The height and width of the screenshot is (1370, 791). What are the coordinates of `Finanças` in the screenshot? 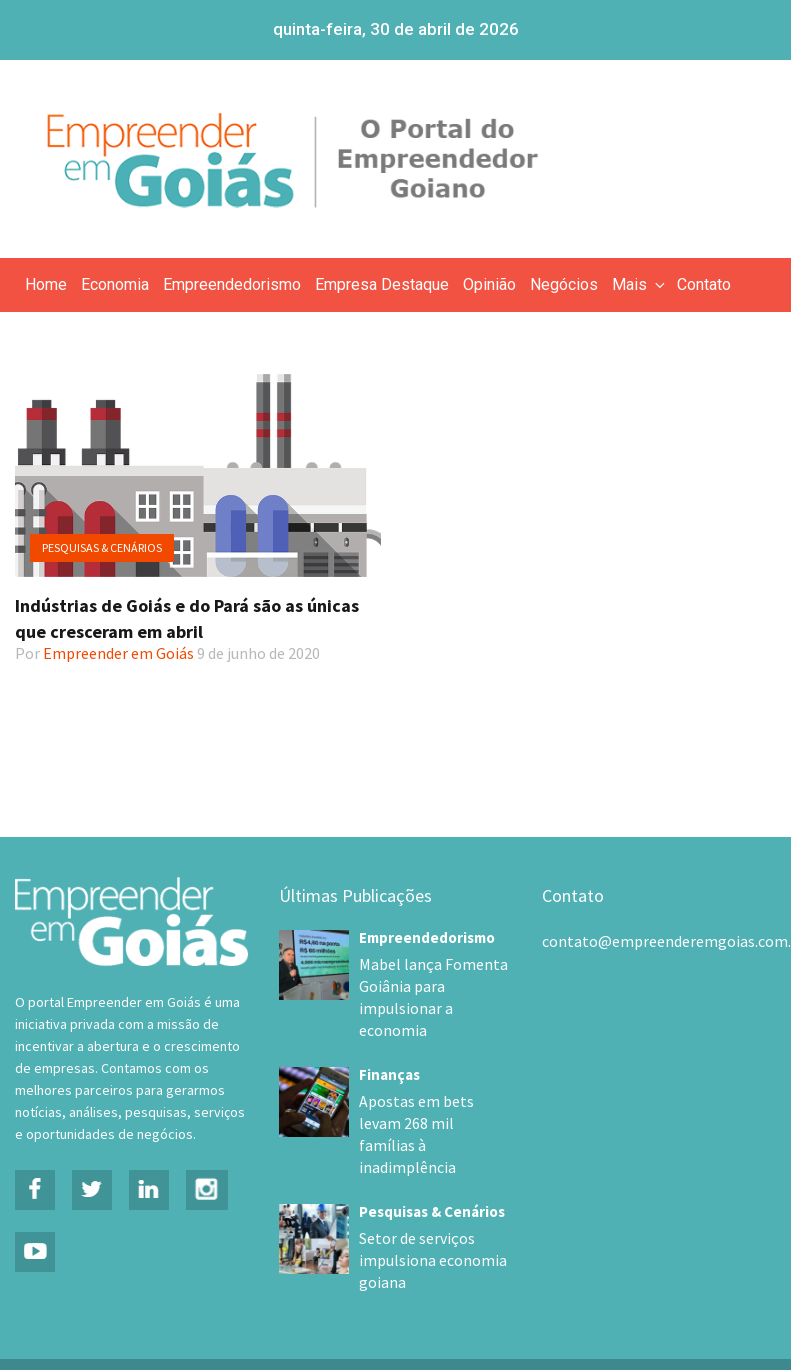 It's located at (389, 1052).